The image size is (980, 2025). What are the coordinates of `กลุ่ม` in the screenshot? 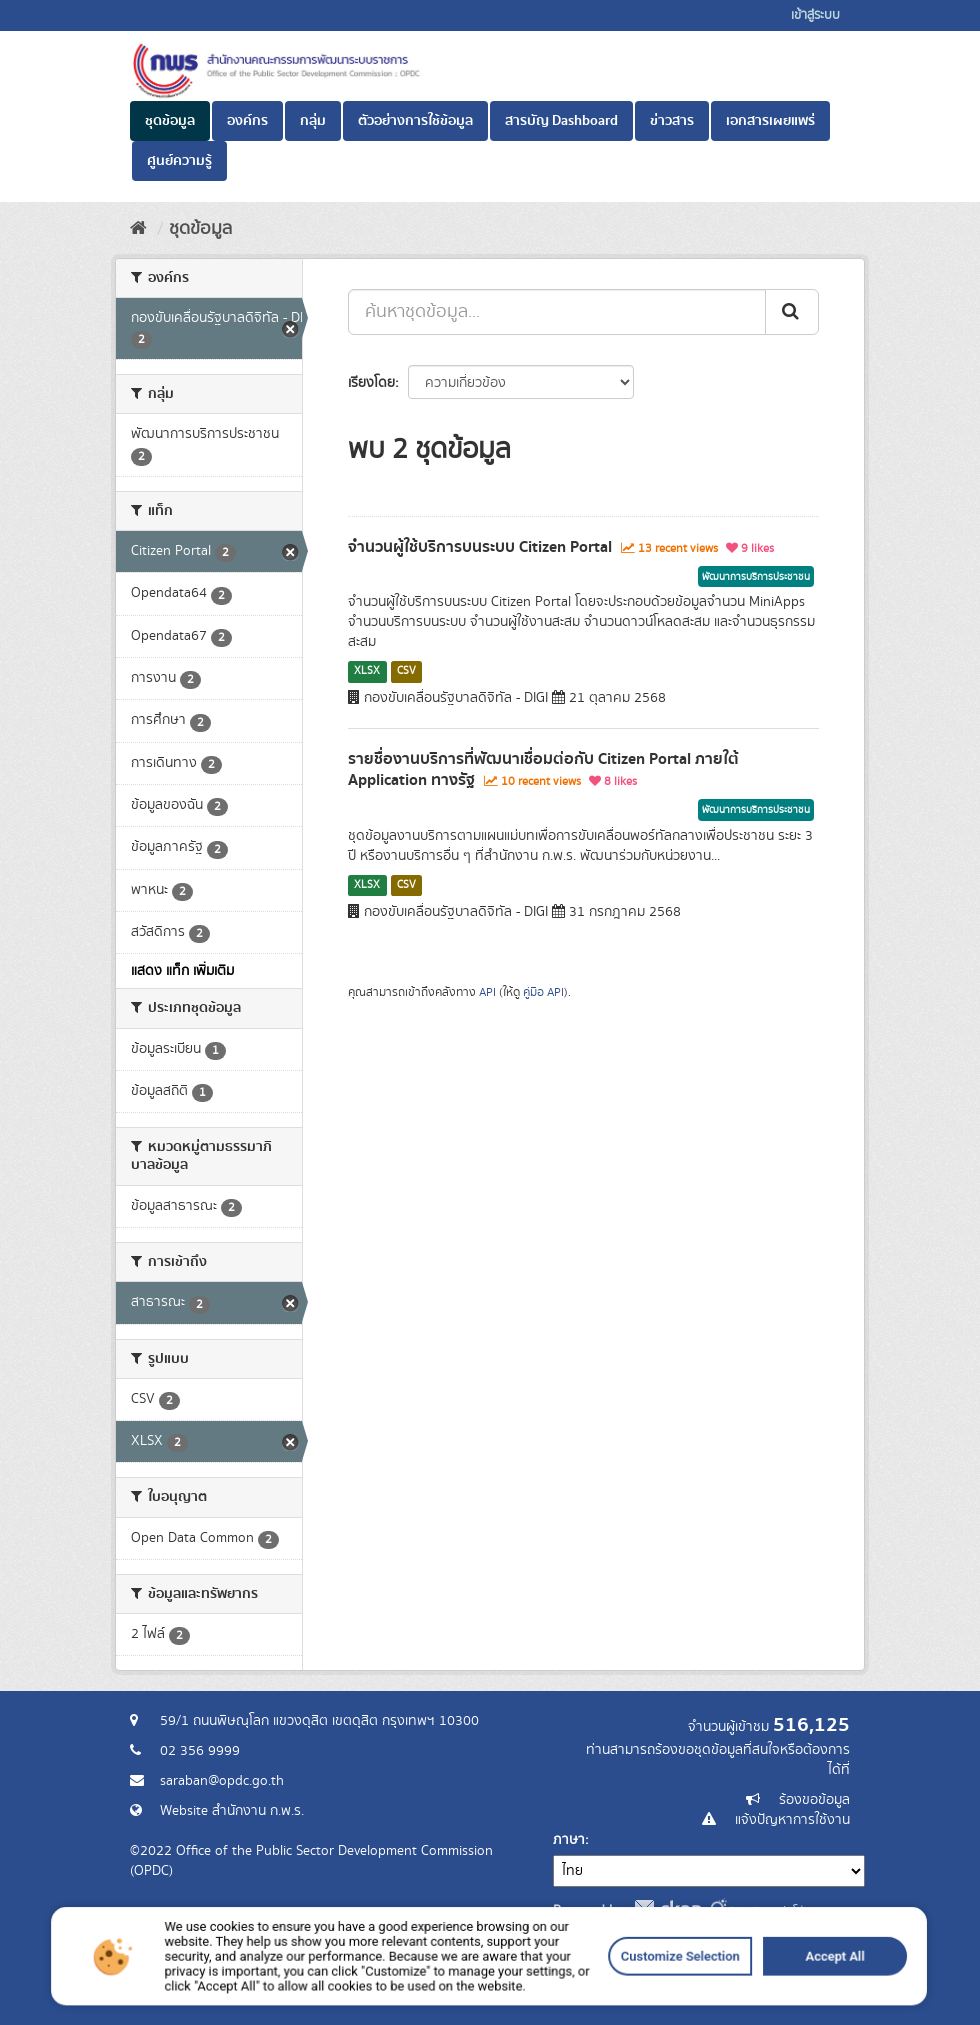 It's located at (313, 121).